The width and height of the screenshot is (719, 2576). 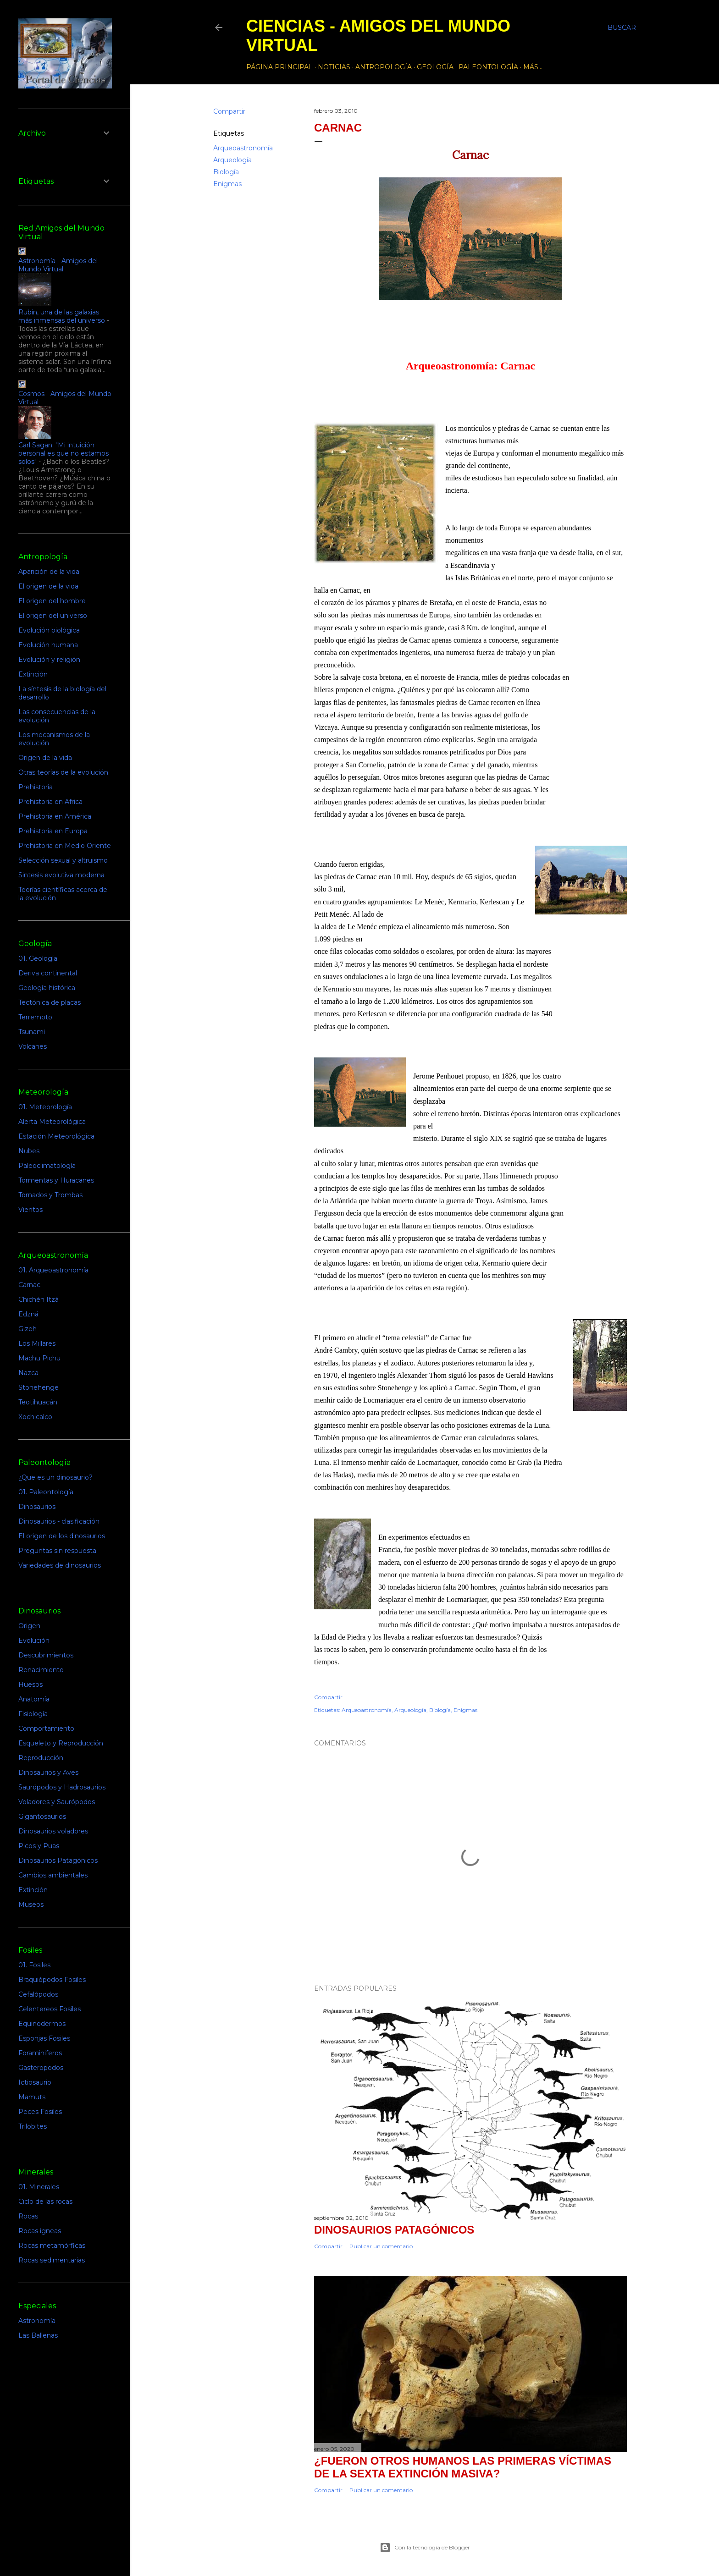 What do you see at coordinates (63, 772) in the screenshot?
I see `Otras teorías de la evolución` at bounding box center [63, 772].